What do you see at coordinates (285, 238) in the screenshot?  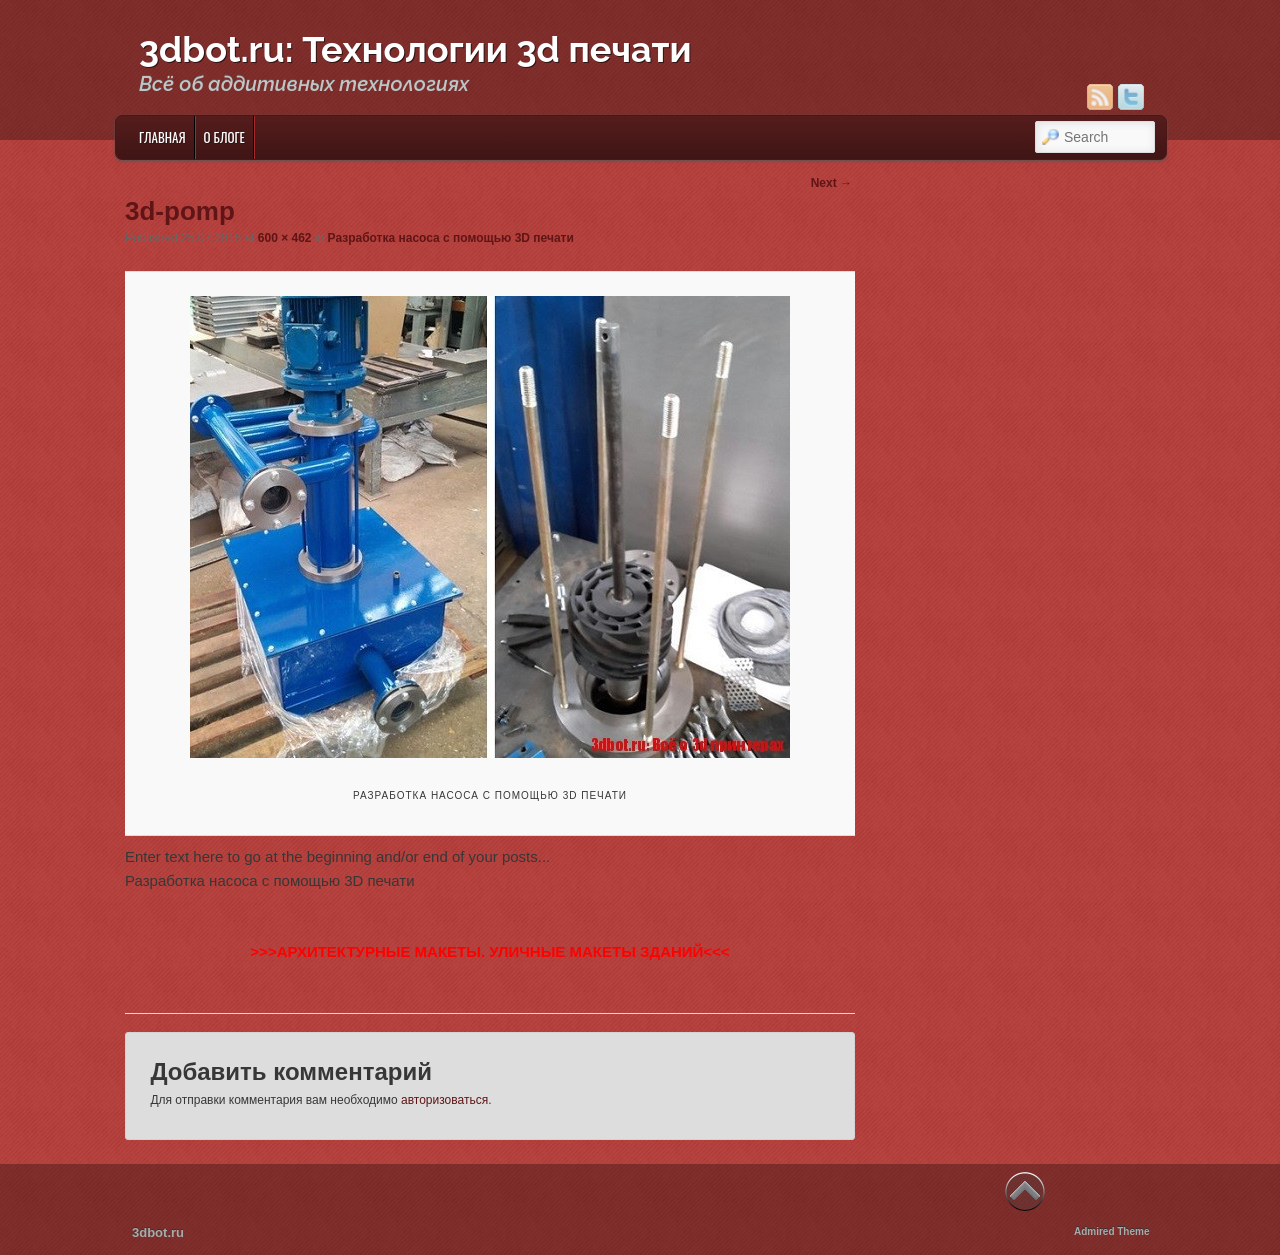 I see `600 × 462` at bounding box center [285, 238].